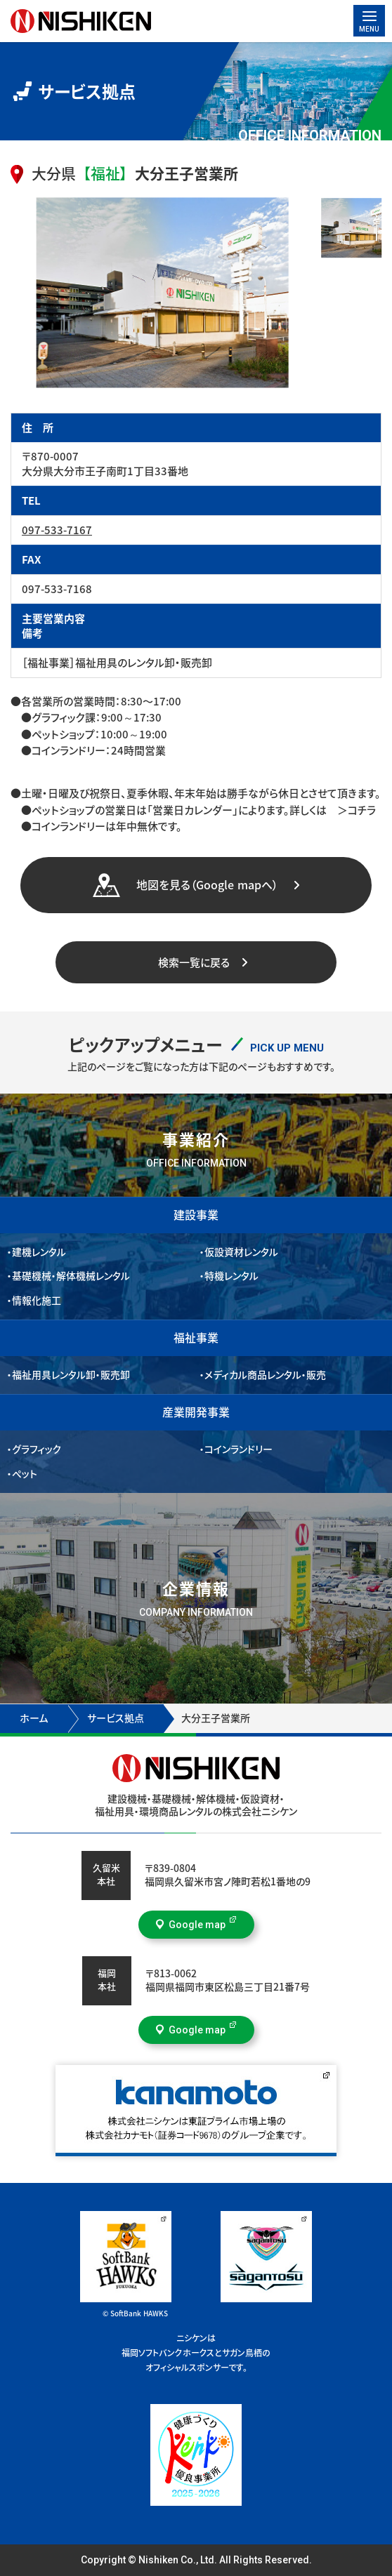 This screenshot has width=392, height=2576. What do you see at coordinates (192, 810) in the screenshot?
I see `「営業日カレンダー」` at bounding box center [192, 810].